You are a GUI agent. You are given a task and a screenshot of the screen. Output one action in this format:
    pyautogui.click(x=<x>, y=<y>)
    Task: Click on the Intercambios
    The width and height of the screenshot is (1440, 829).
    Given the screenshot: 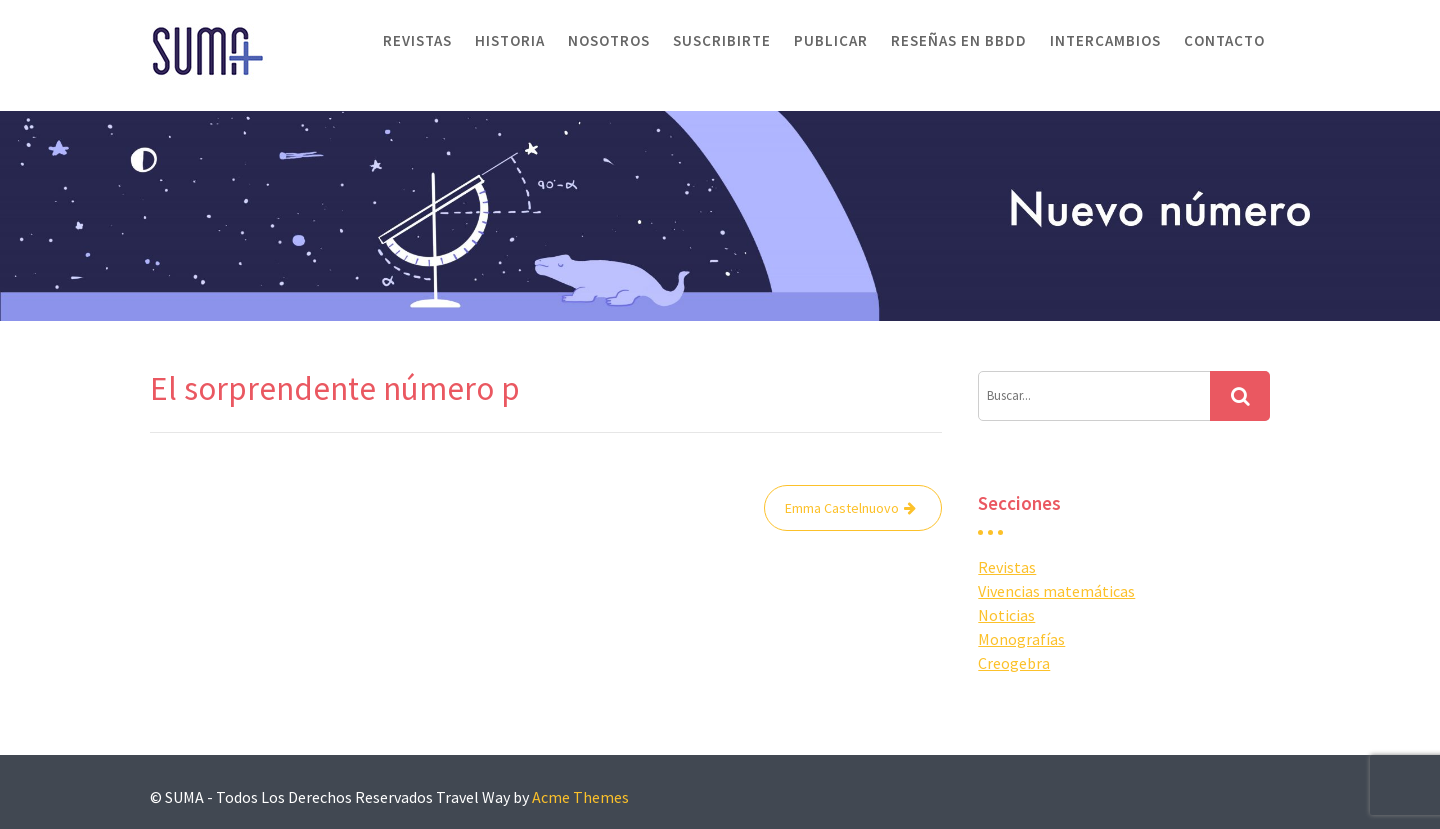 What is the action you would take?
    pyautogui.click(x=1105, y=40)
    